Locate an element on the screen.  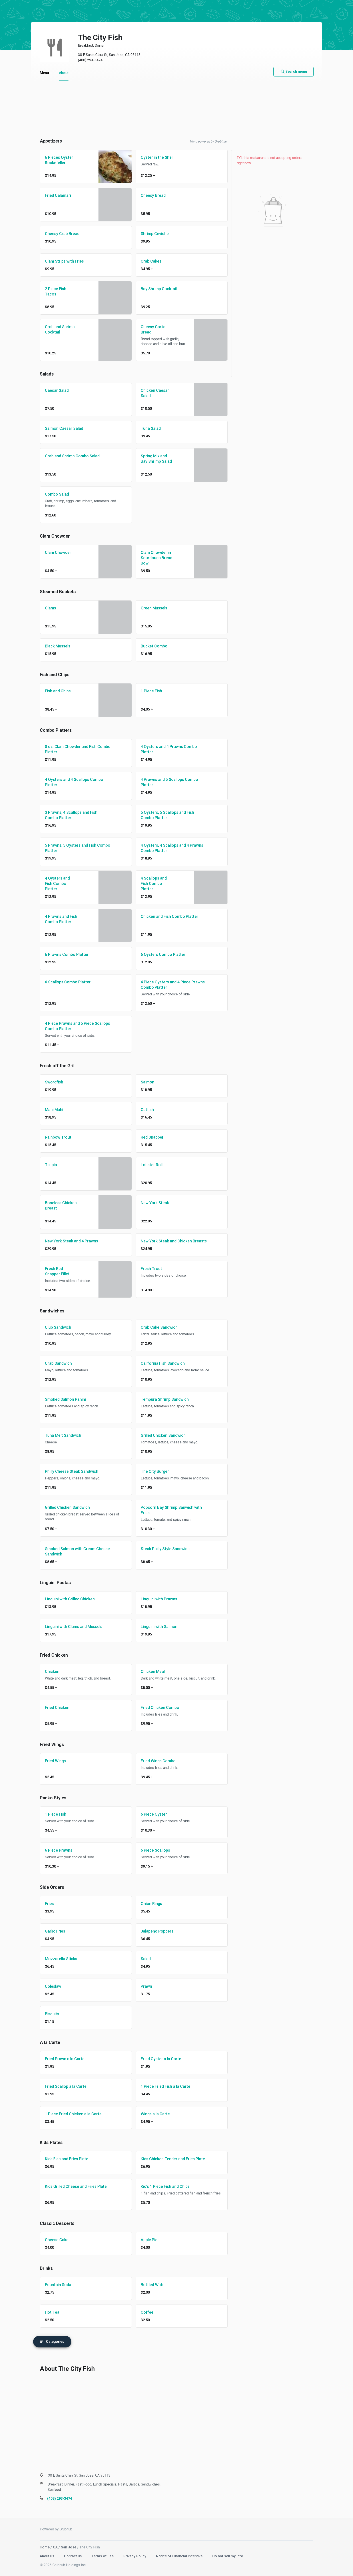
Crab Sandwich is located at coordinates (53, 1363).